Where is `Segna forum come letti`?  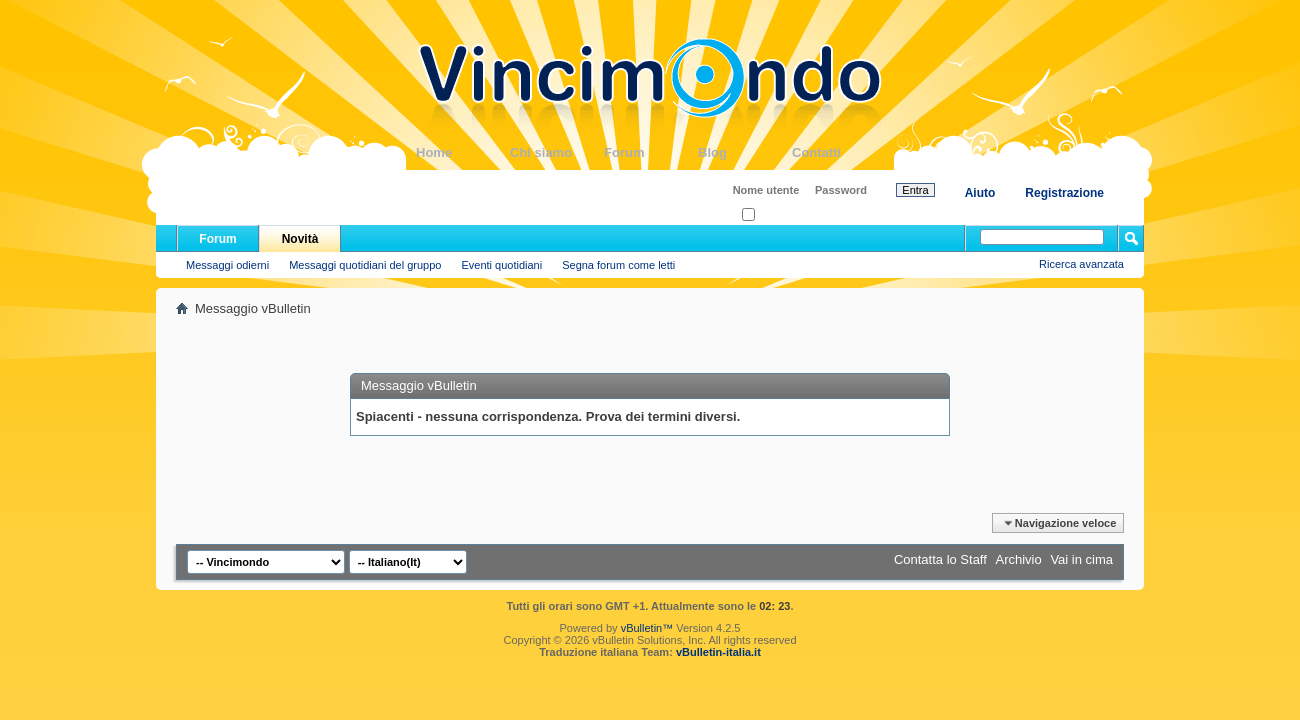
Segna forum come letti is located at coordinates (618, 265).